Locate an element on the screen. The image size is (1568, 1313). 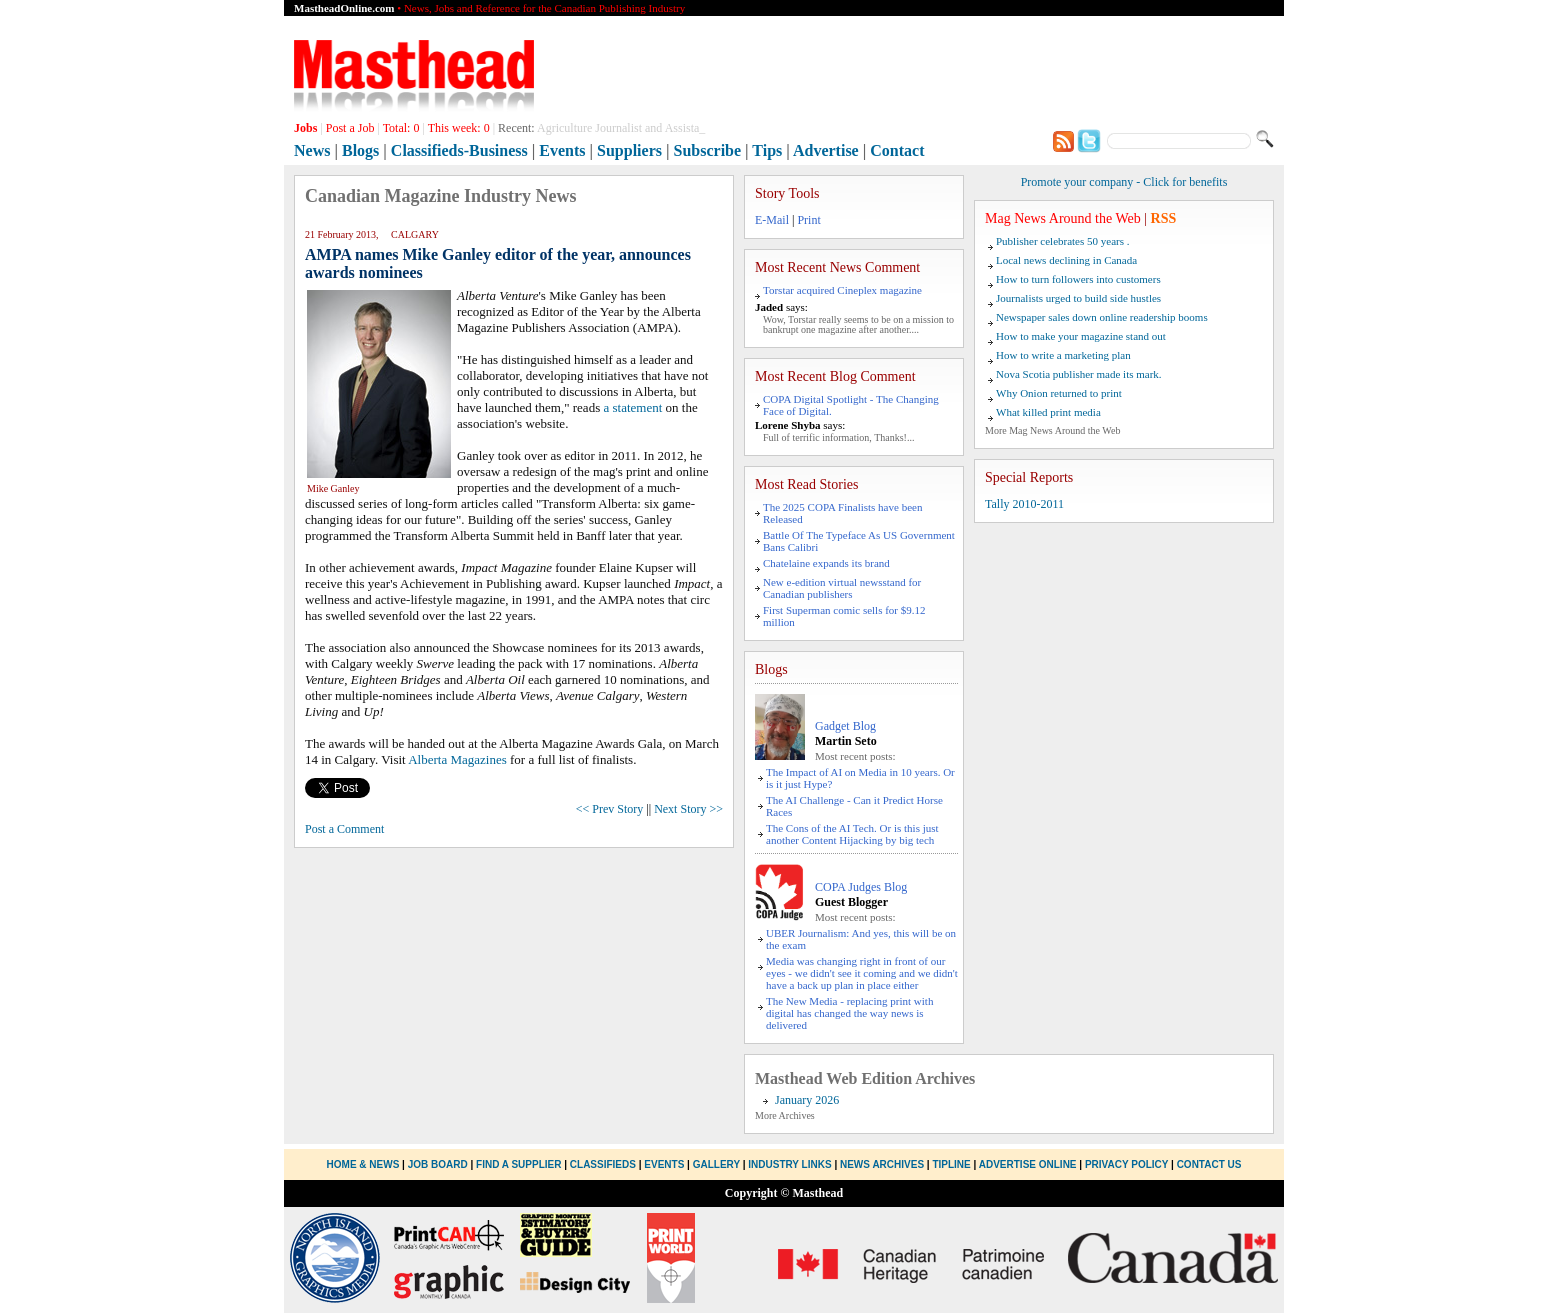
News Archives is located at coordinates (882, 1164).